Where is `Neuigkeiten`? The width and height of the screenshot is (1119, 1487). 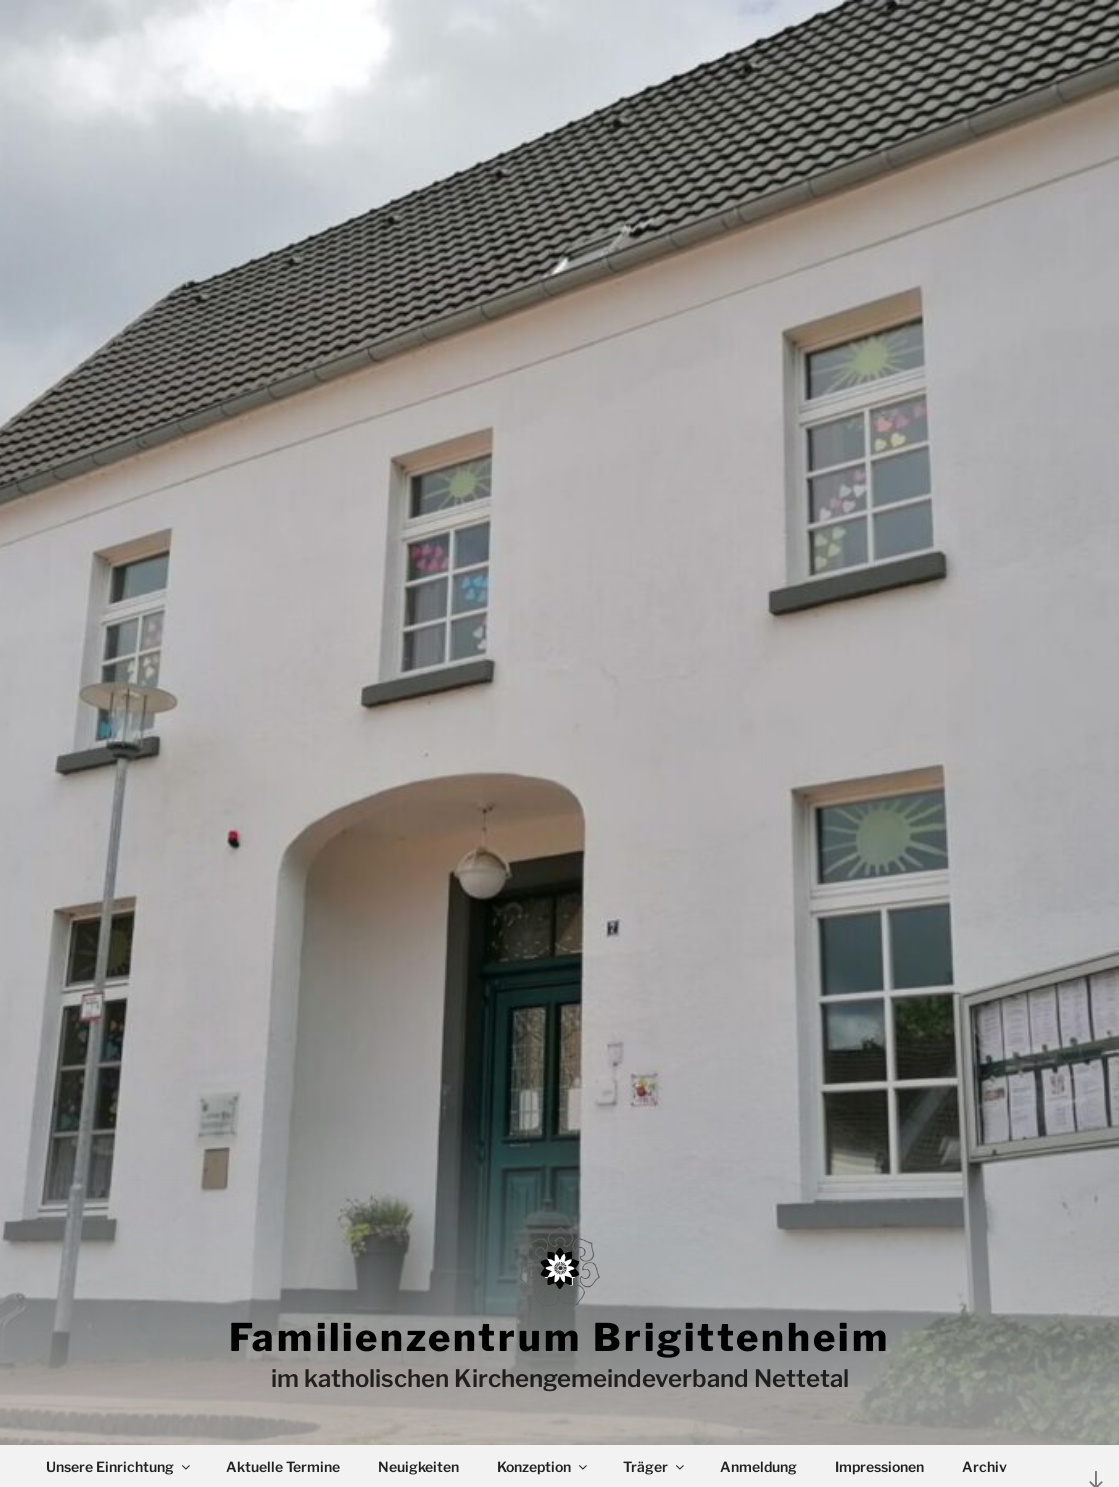 Neuigkeiten is located at coordinates (418, 1466).